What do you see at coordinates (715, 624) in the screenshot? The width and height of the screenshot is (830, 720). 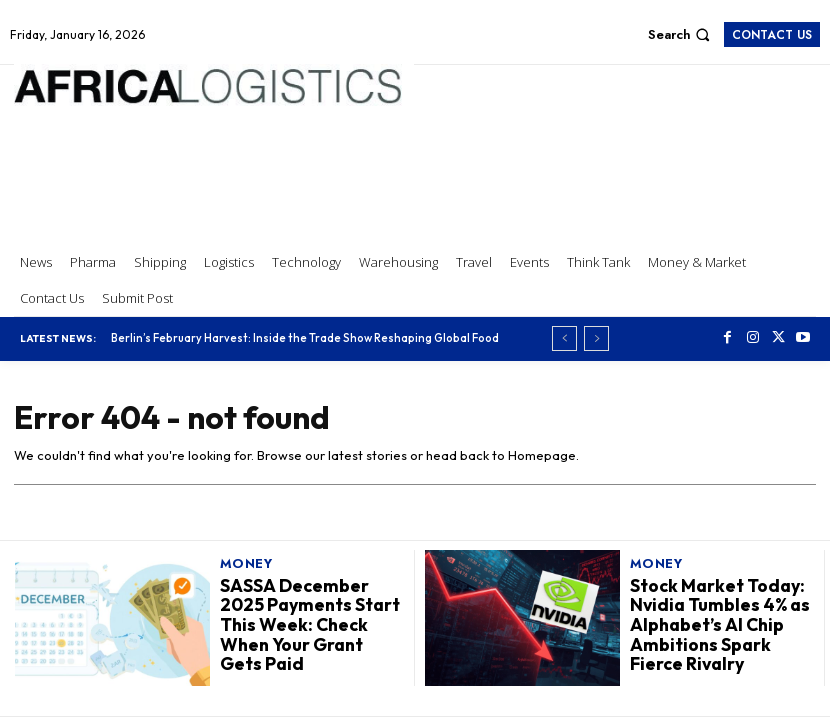 I see `Stock Market Today: Nvidia Tumbles 4% as Alphabet’s AI Chip Ambitions Spark Fierce Rivalry` at bounding box center [715, 624].